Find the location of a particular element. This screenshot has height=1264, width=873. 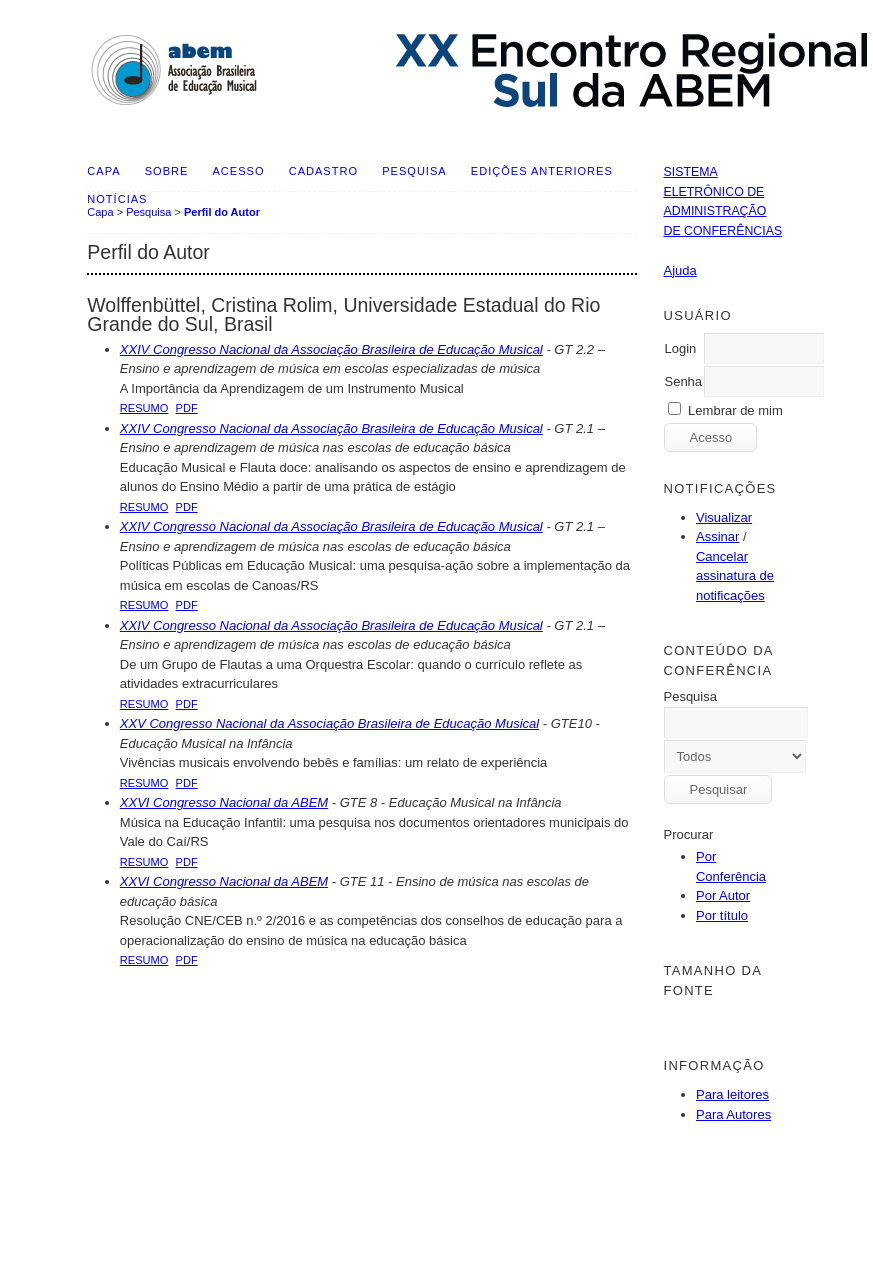

Notícias is located at coordinates (117, 199).